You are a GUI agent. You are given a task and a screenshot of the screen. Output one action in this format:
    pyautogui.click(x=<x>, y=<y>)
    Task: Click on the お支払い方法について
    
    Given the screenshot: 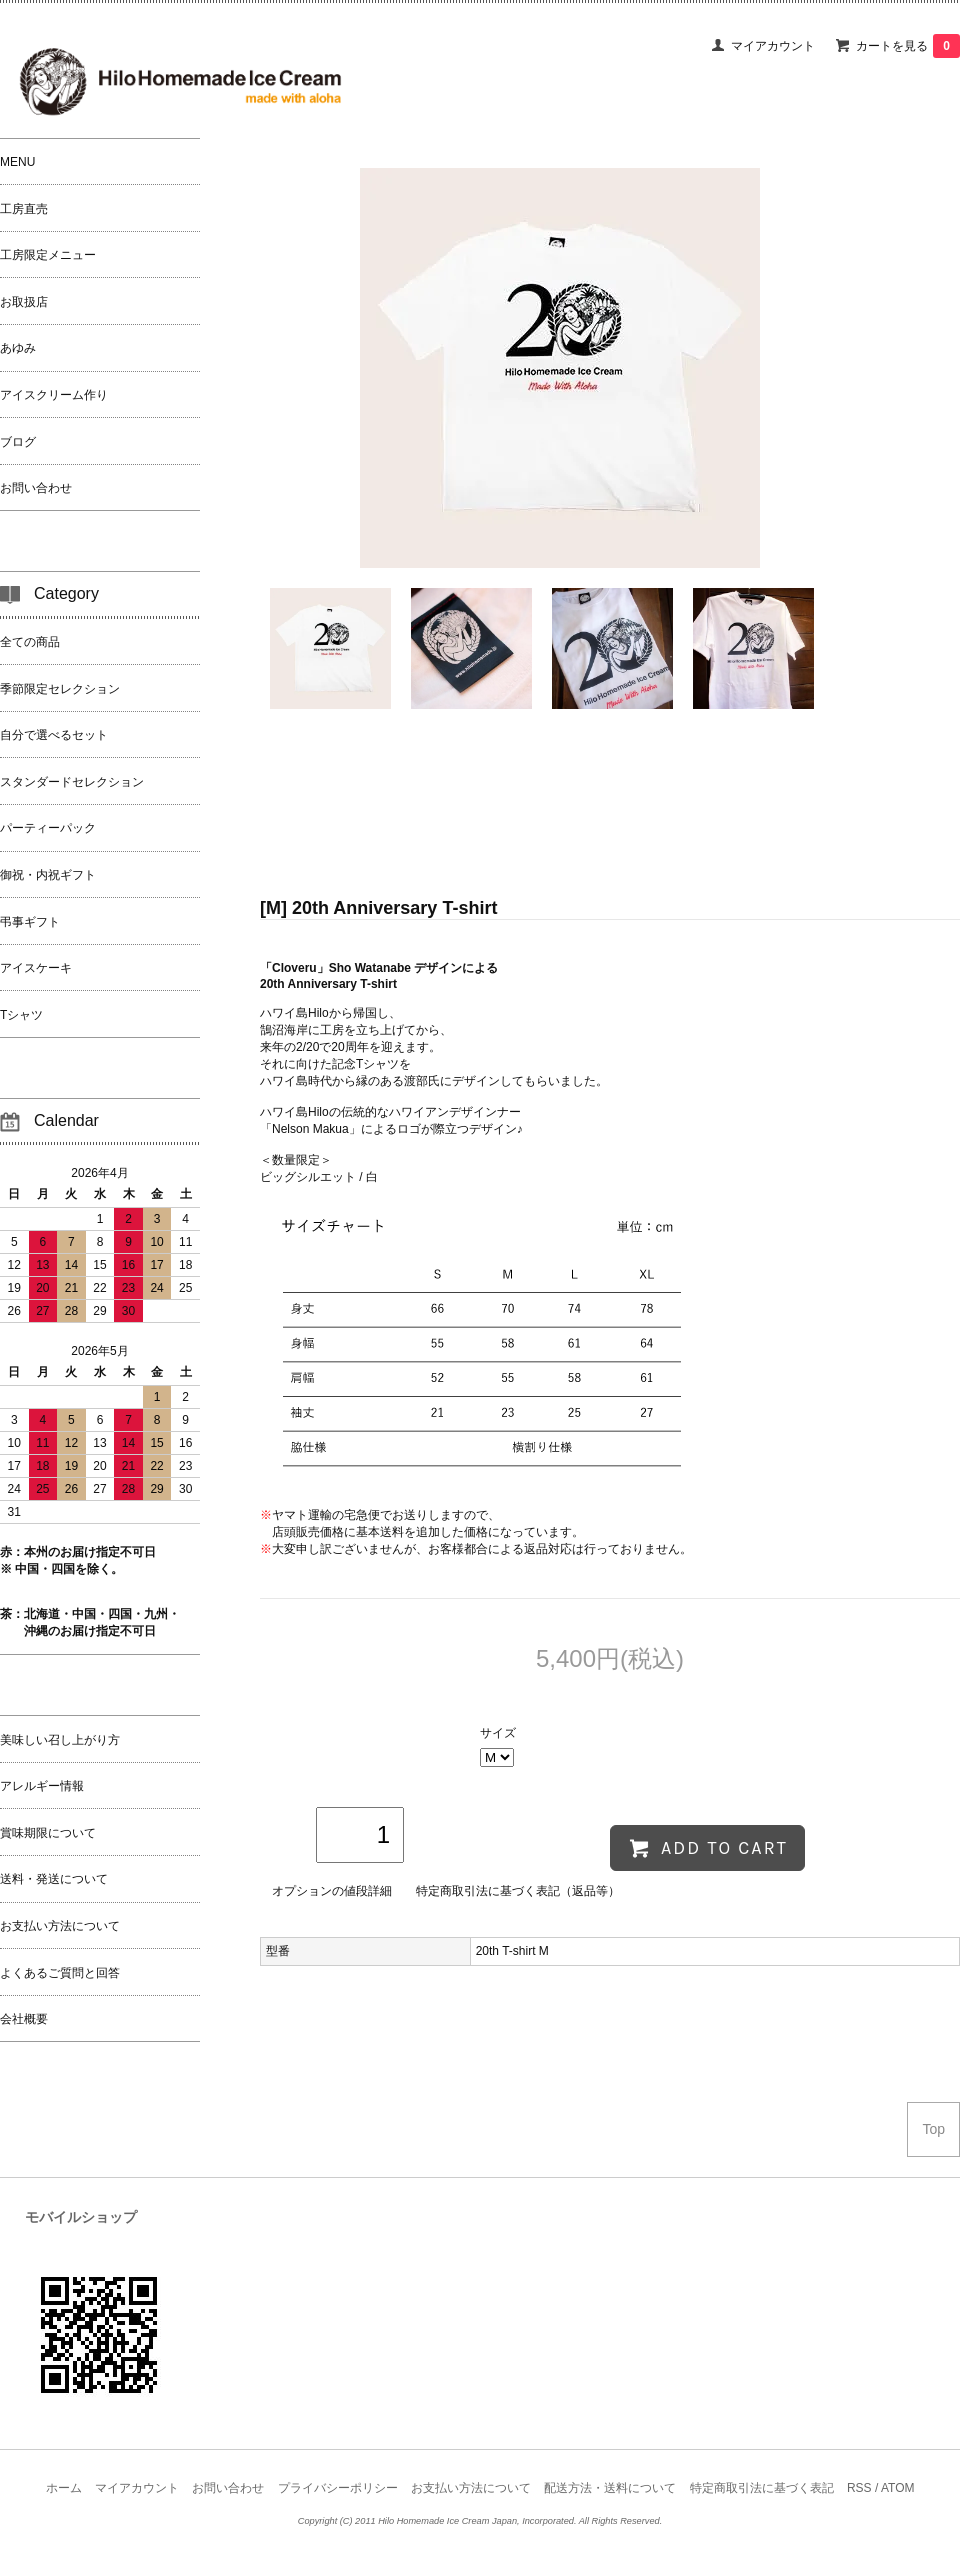 What is the action you would take?
    pyautogui.click(x=471, y=2488)
    